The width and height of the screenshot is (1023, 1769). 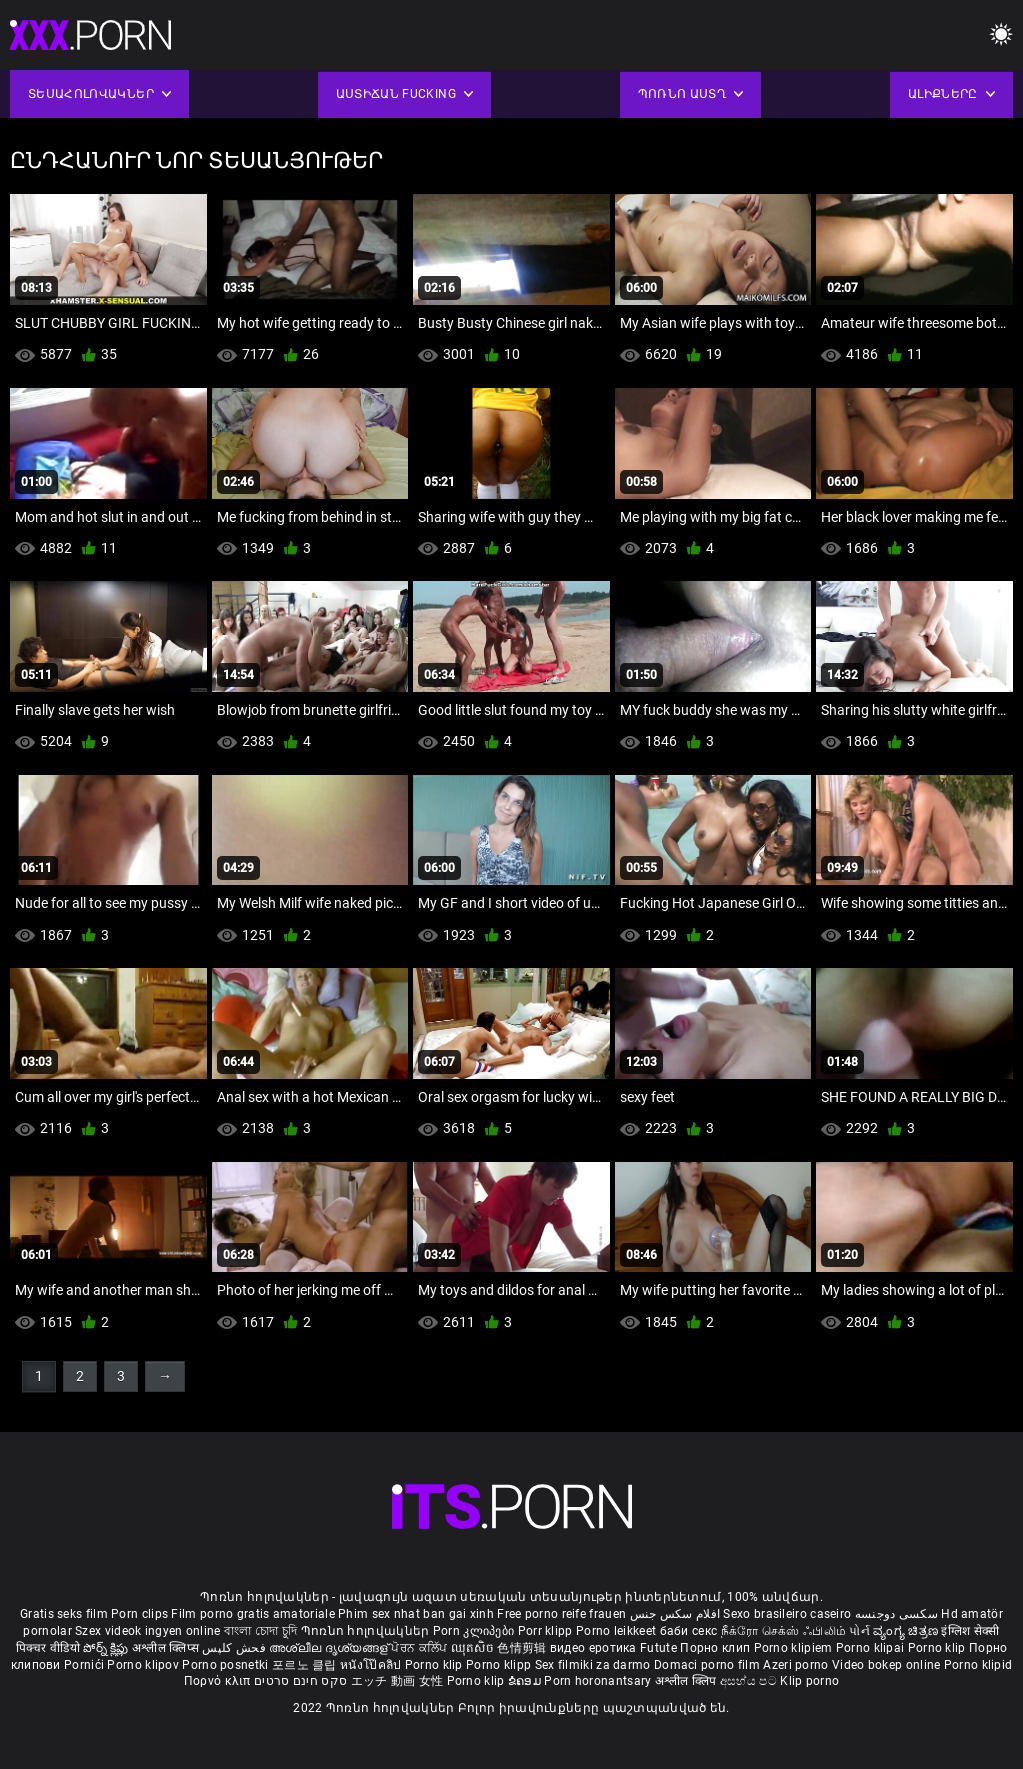 I want to click on বাংলা চোদা চুদি, so click(x=260, y=1631).